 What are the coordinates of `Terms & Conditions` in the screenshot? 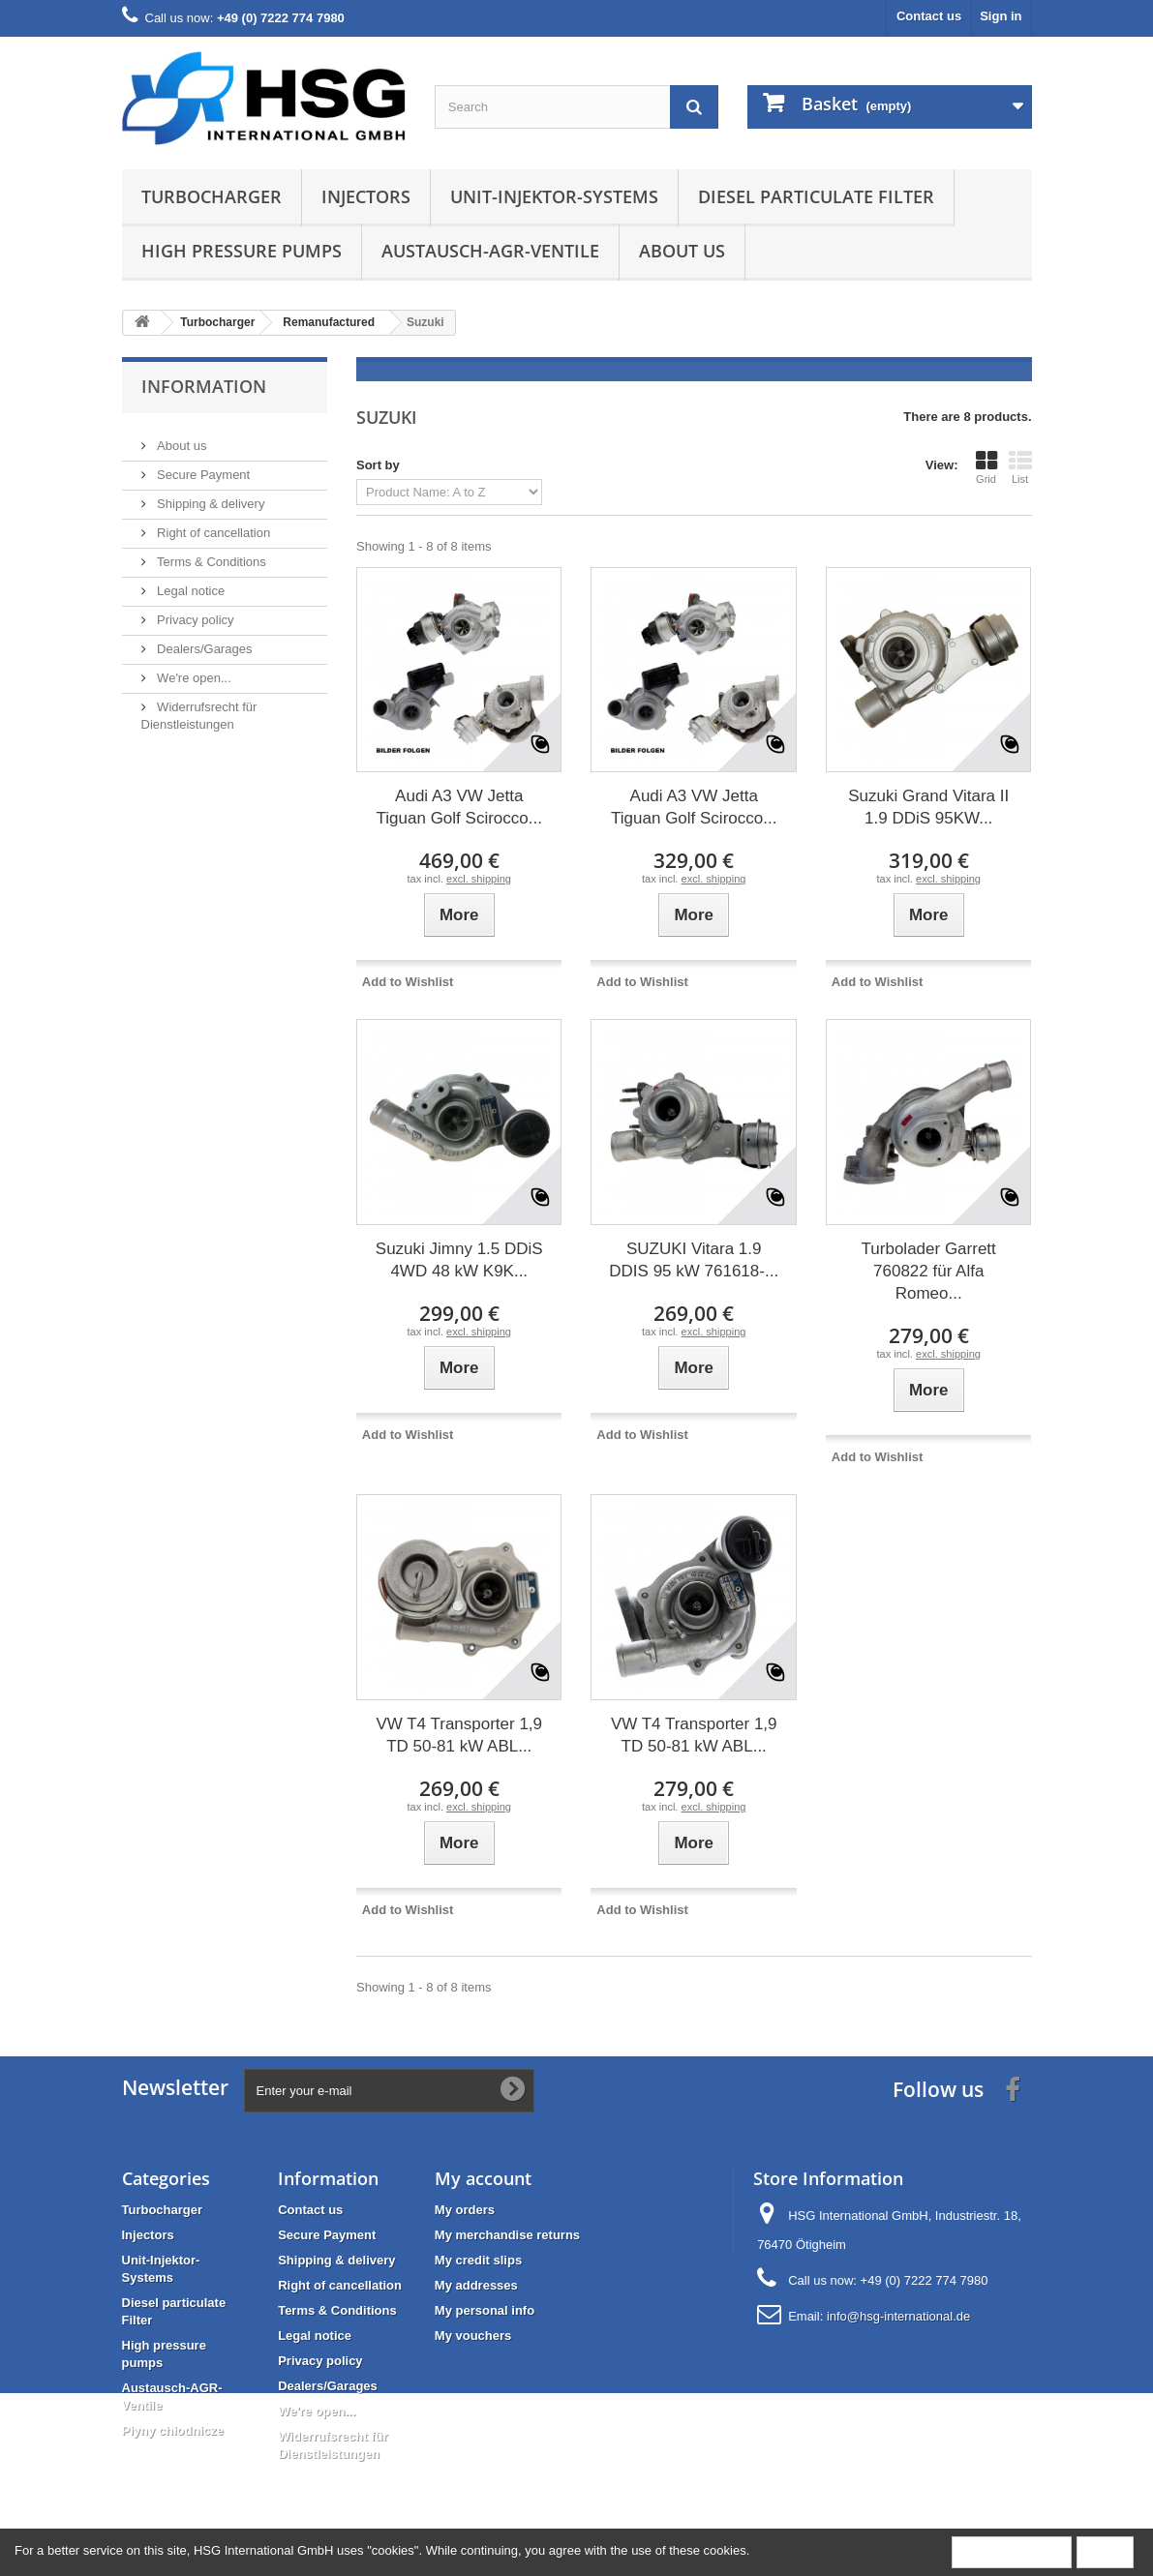 It's located at (210, 554).